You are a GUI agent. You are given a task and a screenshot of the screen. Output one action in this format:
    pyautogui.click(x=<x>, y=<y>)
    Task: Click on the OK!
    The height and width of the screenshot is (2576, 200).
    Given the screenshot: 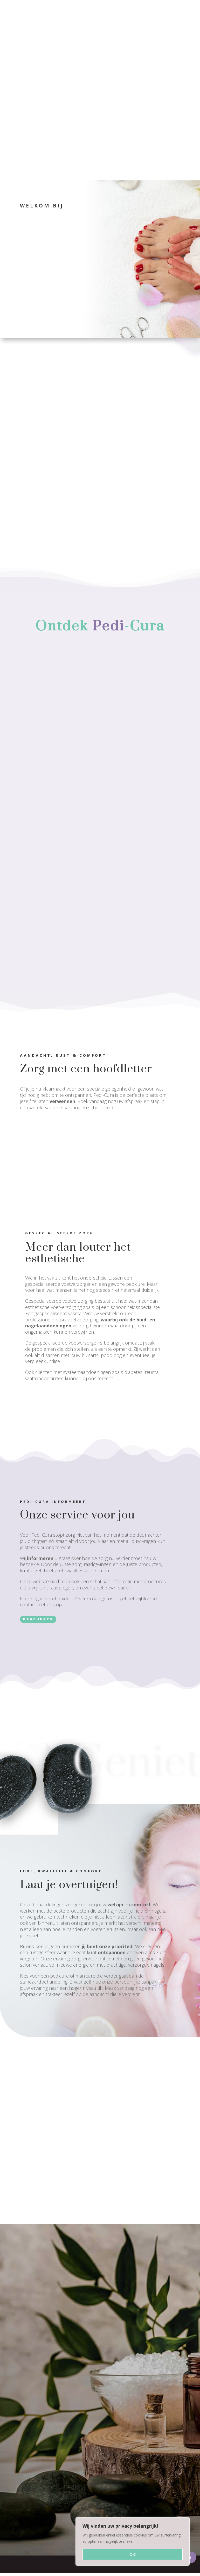 What is the action you would take?
    pyautogui.click(x=133, y=2554)
    